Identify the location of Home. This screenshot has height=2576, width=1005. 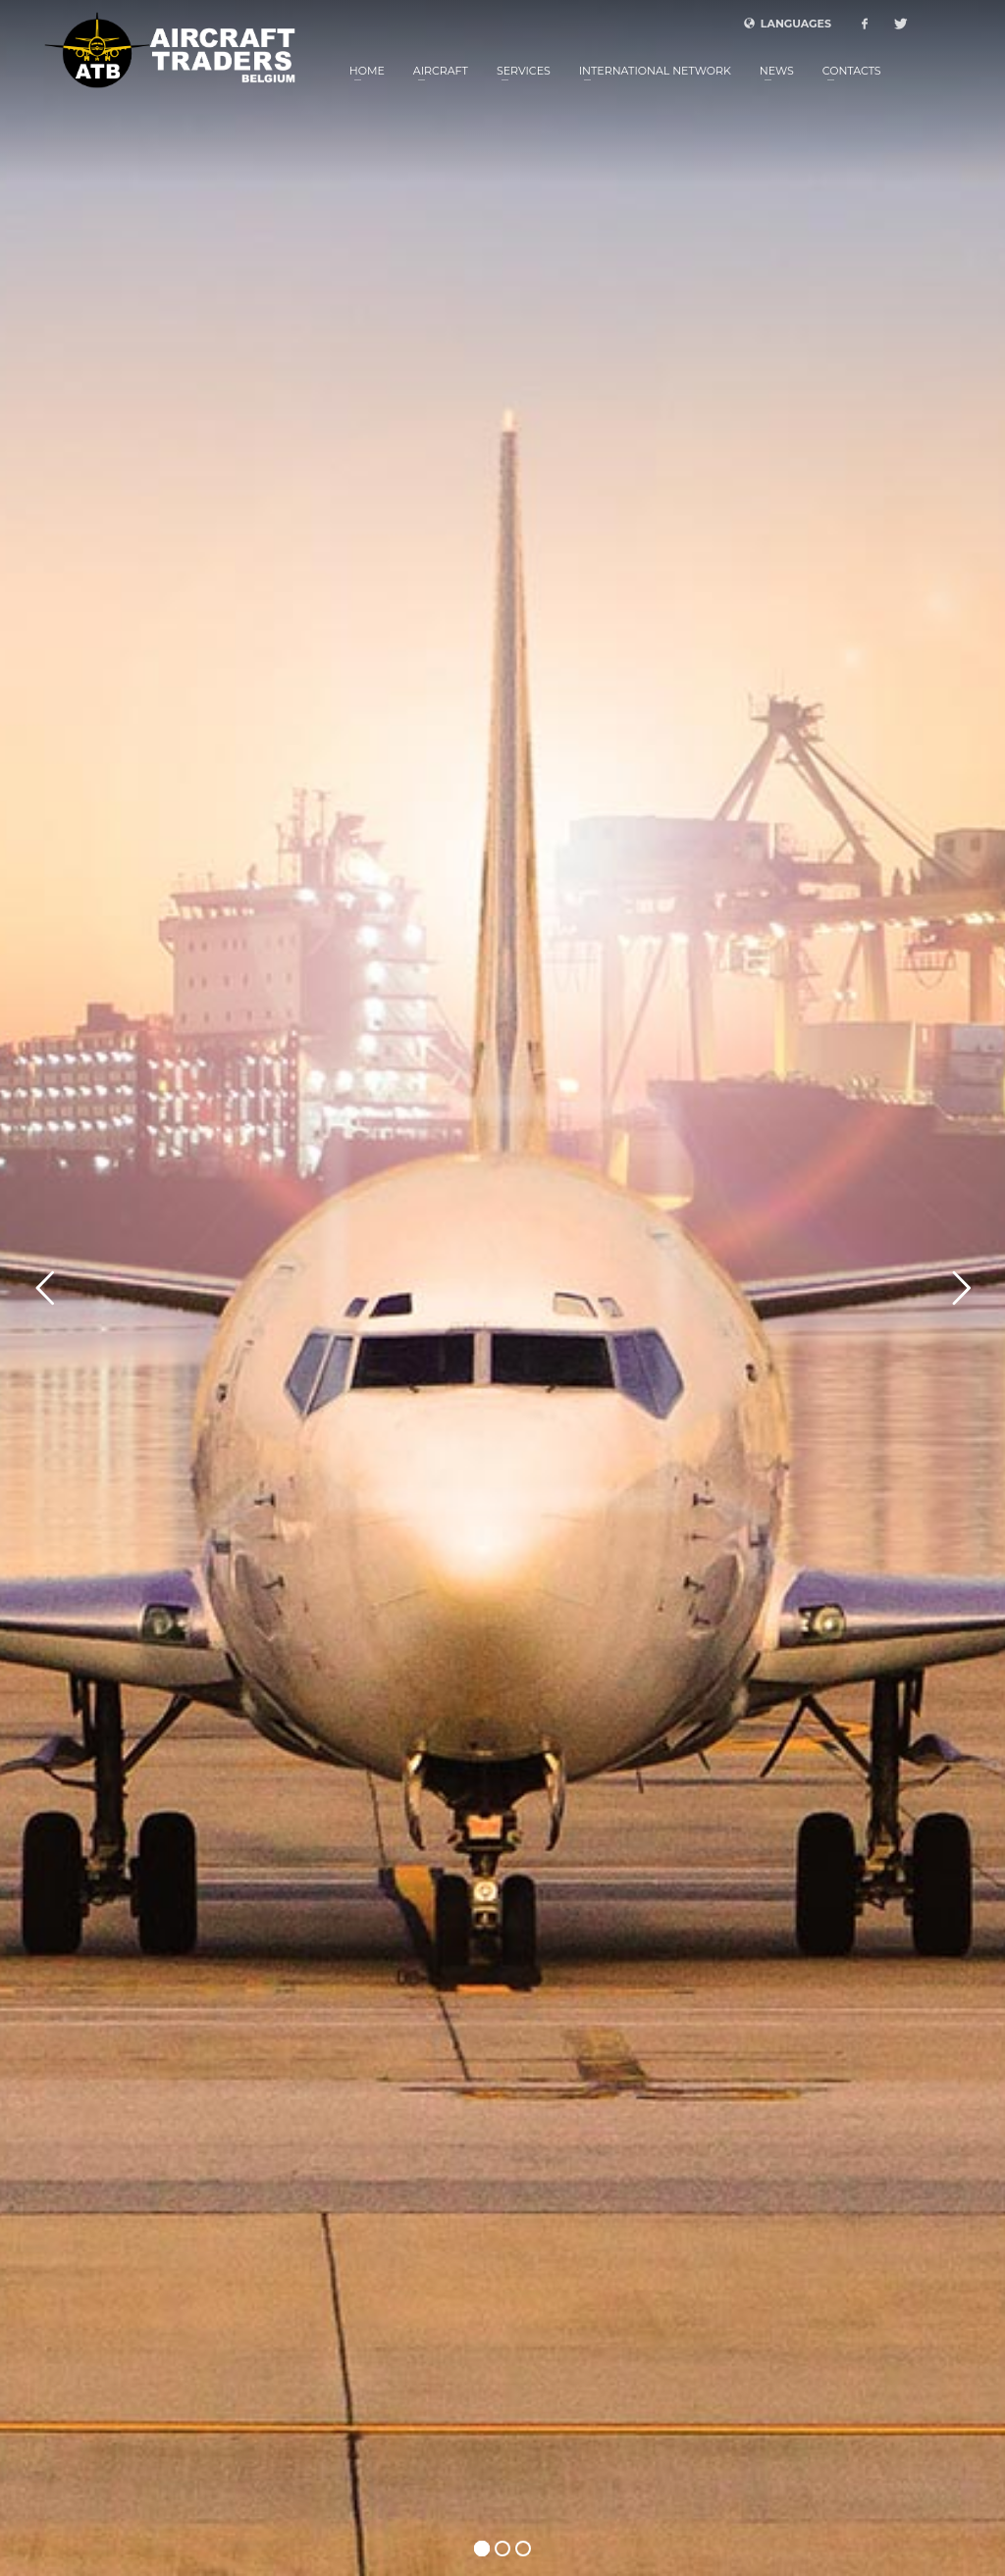
(367, 70).